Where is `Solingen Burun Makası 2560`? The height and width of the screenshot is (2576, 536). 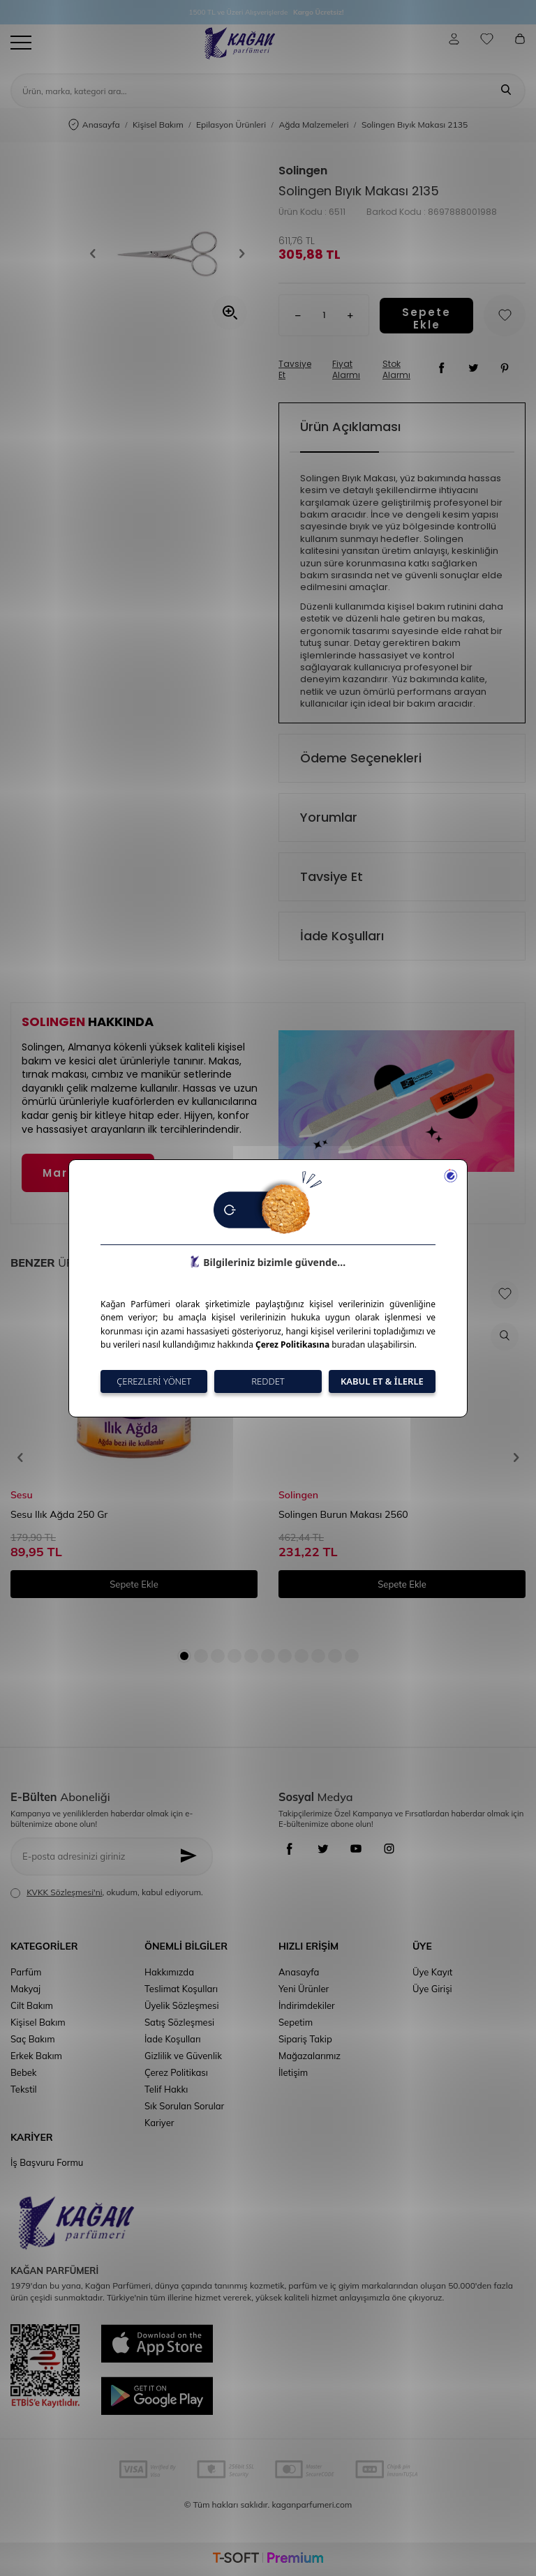
Solingen Burun Makası 2560 is located at coordinates (343, 1514).